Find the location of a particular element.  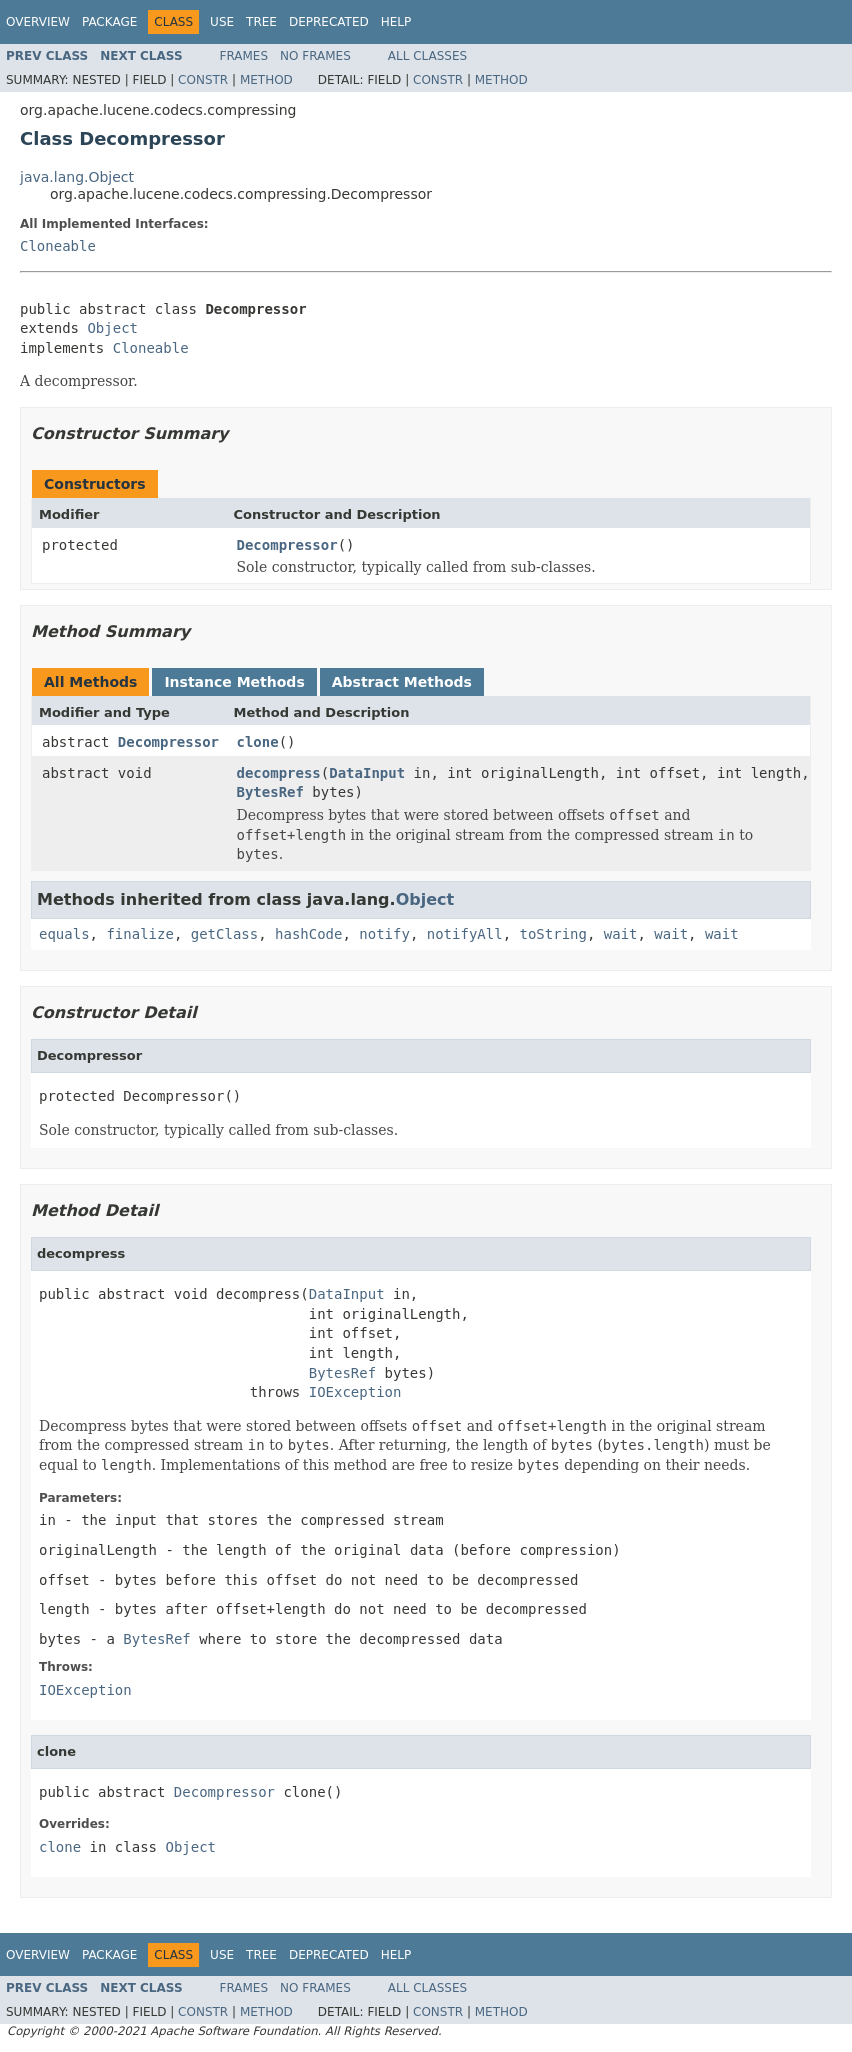

Use is located at coordinates (222, 22).